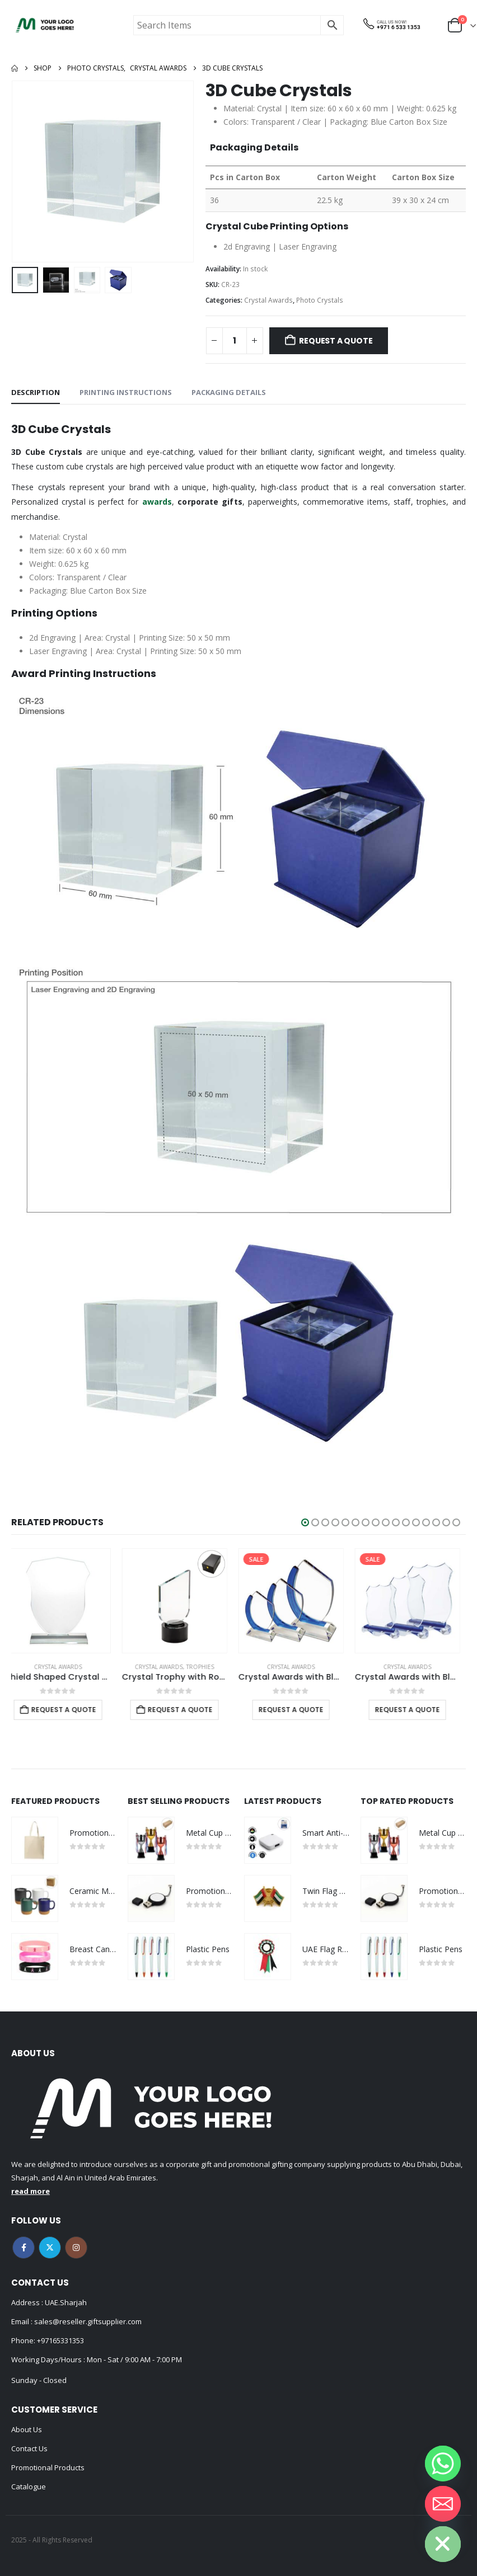 The image size is (477, 2576). What do you see at coordinates (35, 392) in the screenshot?
I see `Description [tab]` at bounding box center [35, 392].